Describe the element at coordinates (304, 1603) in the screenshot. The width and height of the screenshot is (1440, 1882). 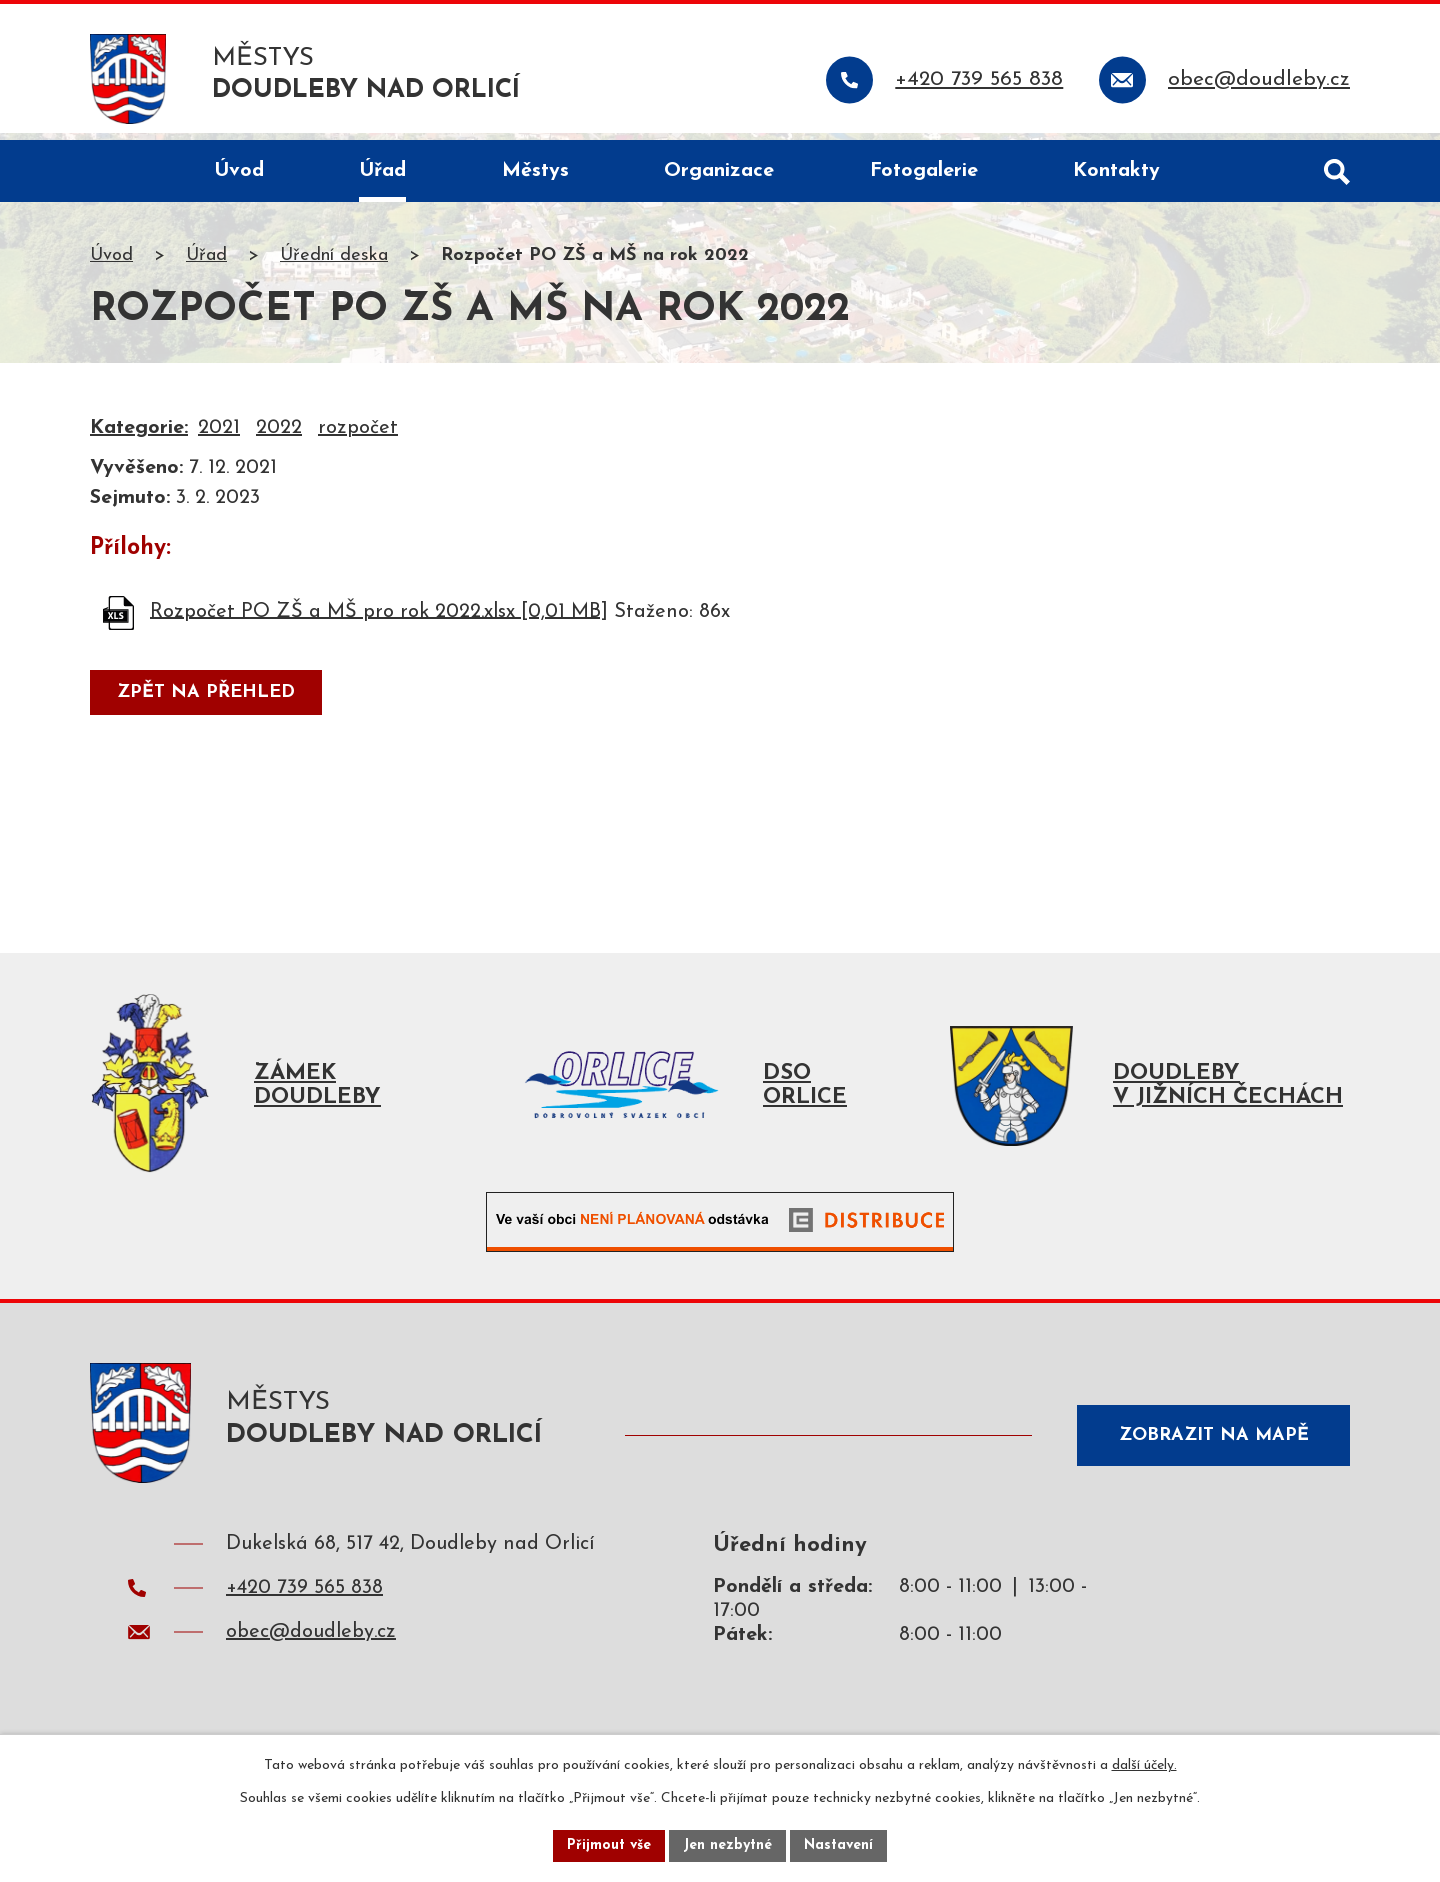
I see `+420 739 565 838` at that location.